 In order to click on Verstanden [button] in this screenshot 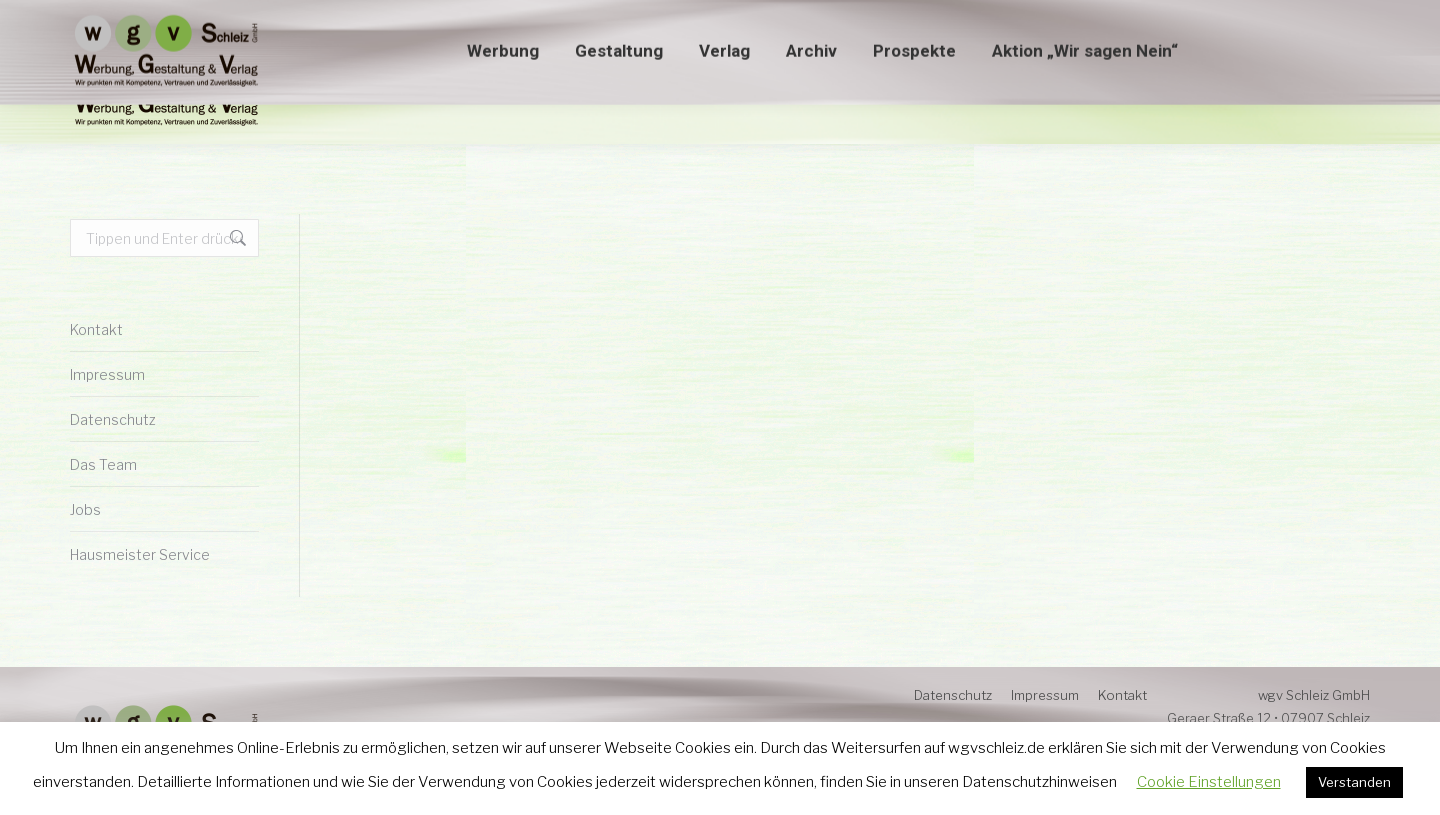, I will do `click(1354, 782)`.